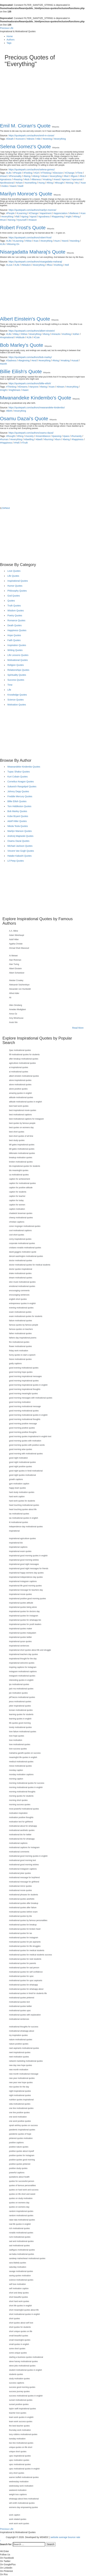 This screenshot has width=86, height=2576. I want to click on new day new hope quotes, so click(20, 2065).